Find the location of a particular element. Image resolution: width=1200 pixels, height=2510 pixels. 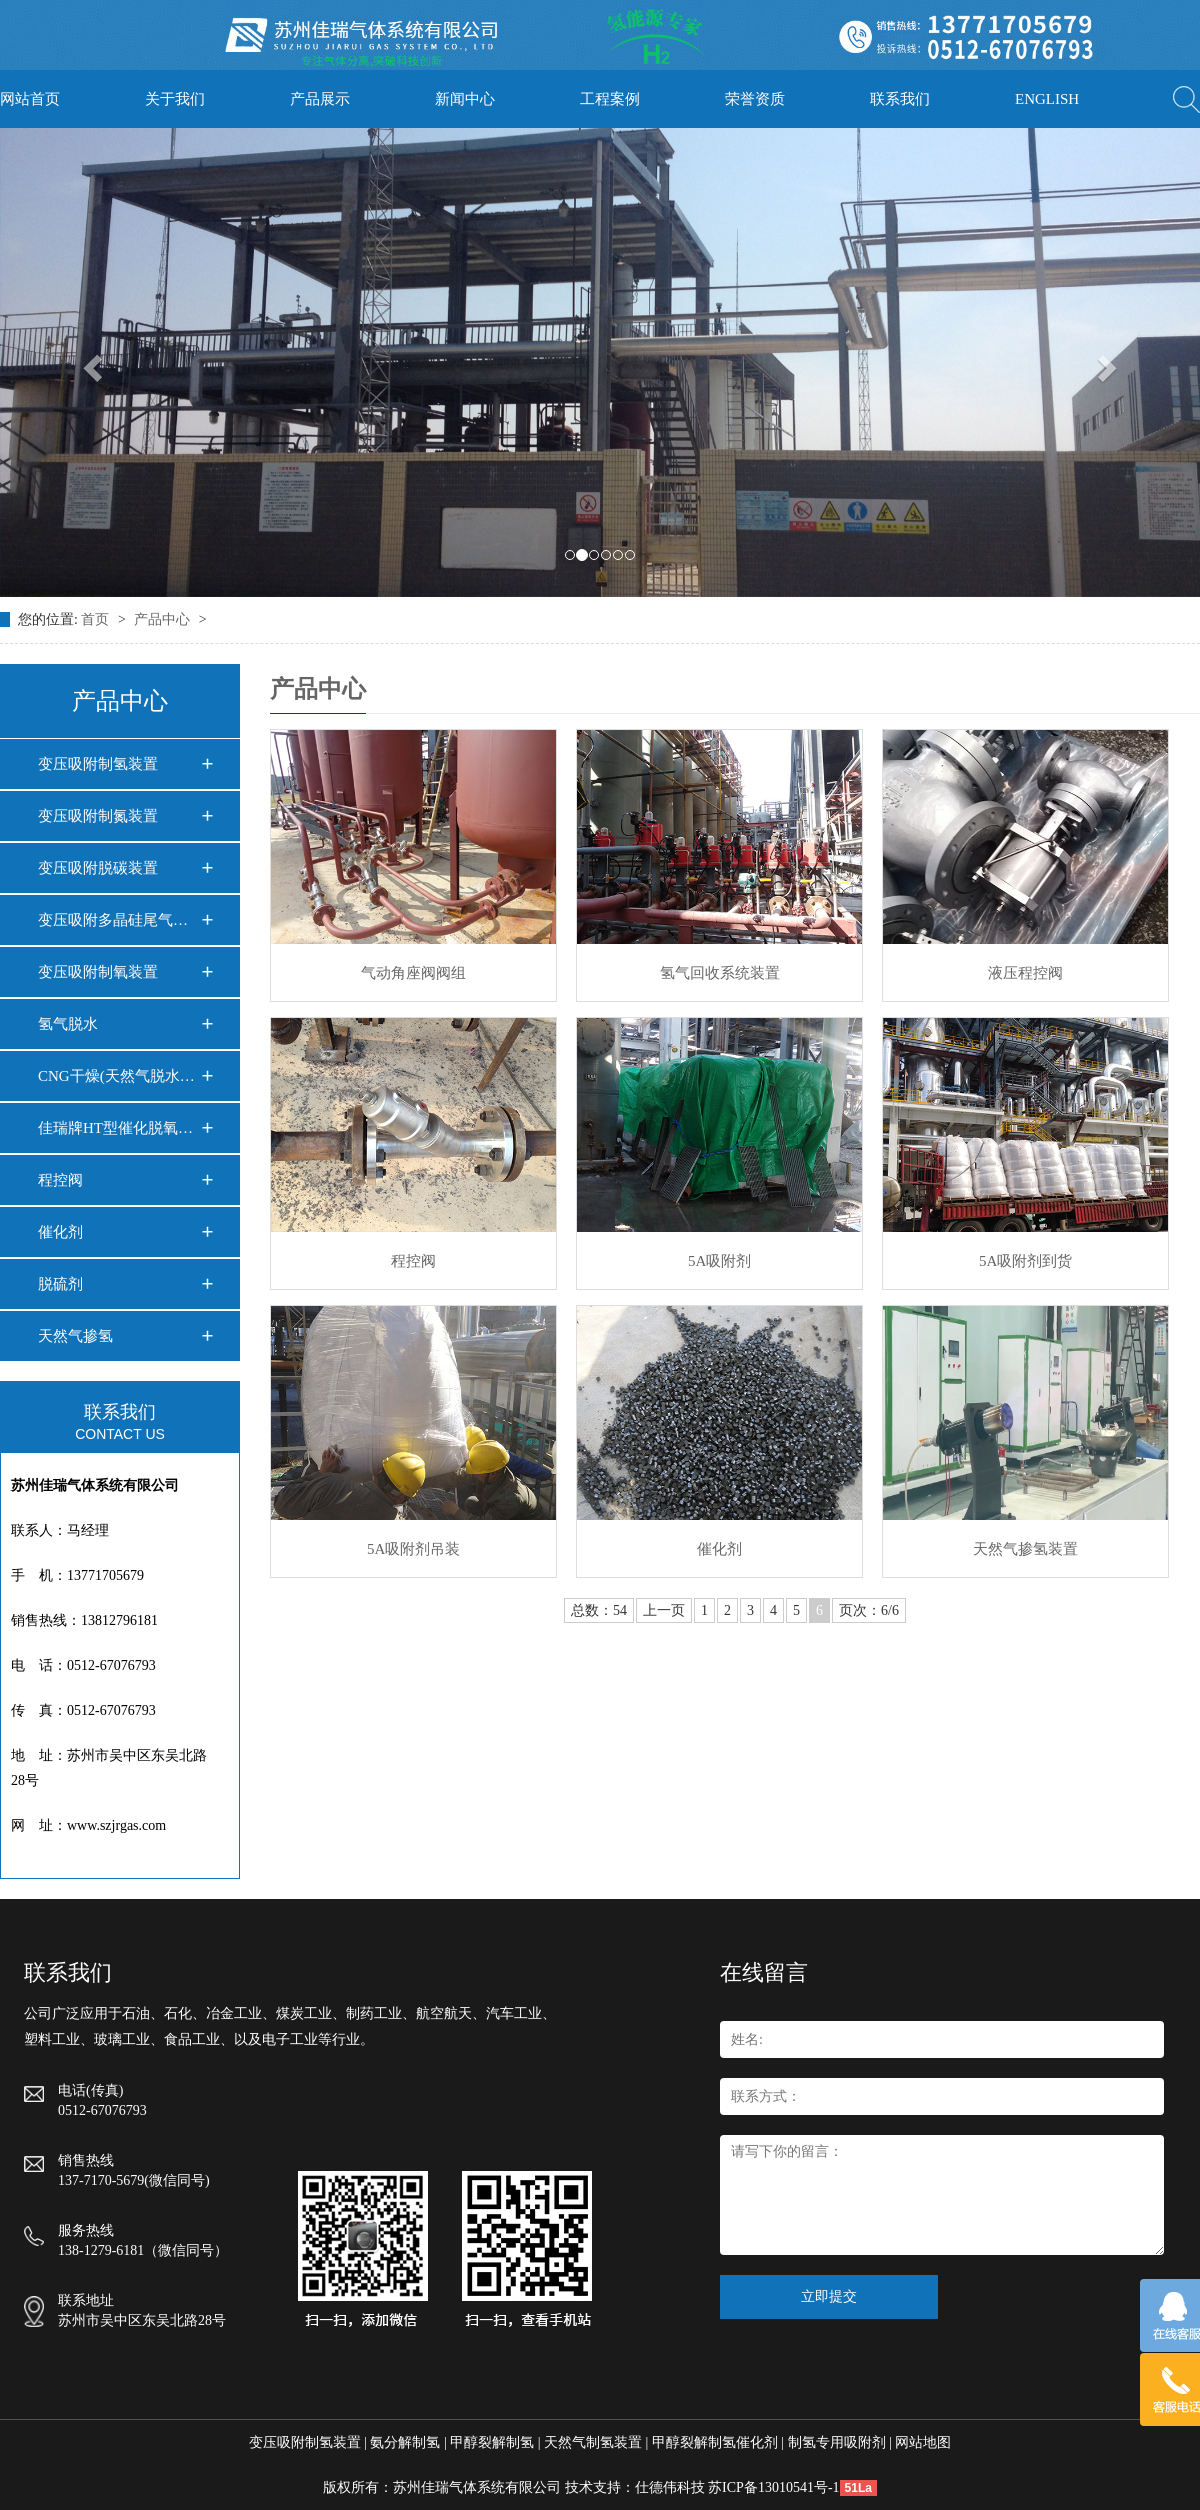

立即提交 is located at coordinates (829, 2296).